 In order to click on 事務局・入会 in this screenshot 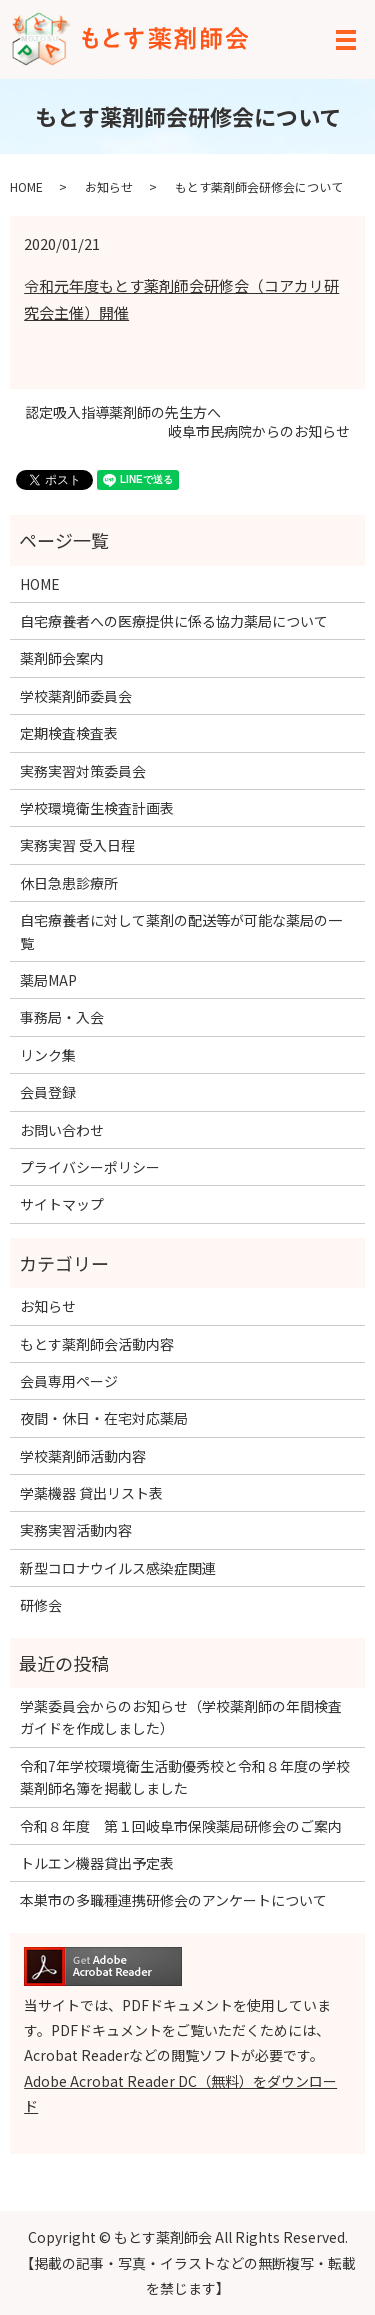, I will do `click(62, 1017)`.